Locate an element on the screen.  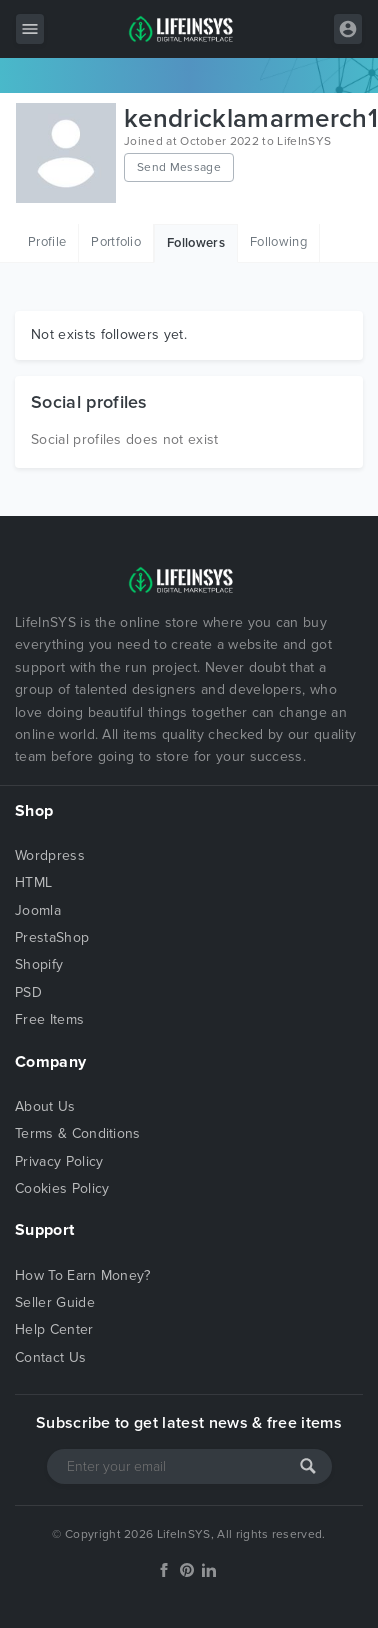
Profile is located at coordinates (47, 242).